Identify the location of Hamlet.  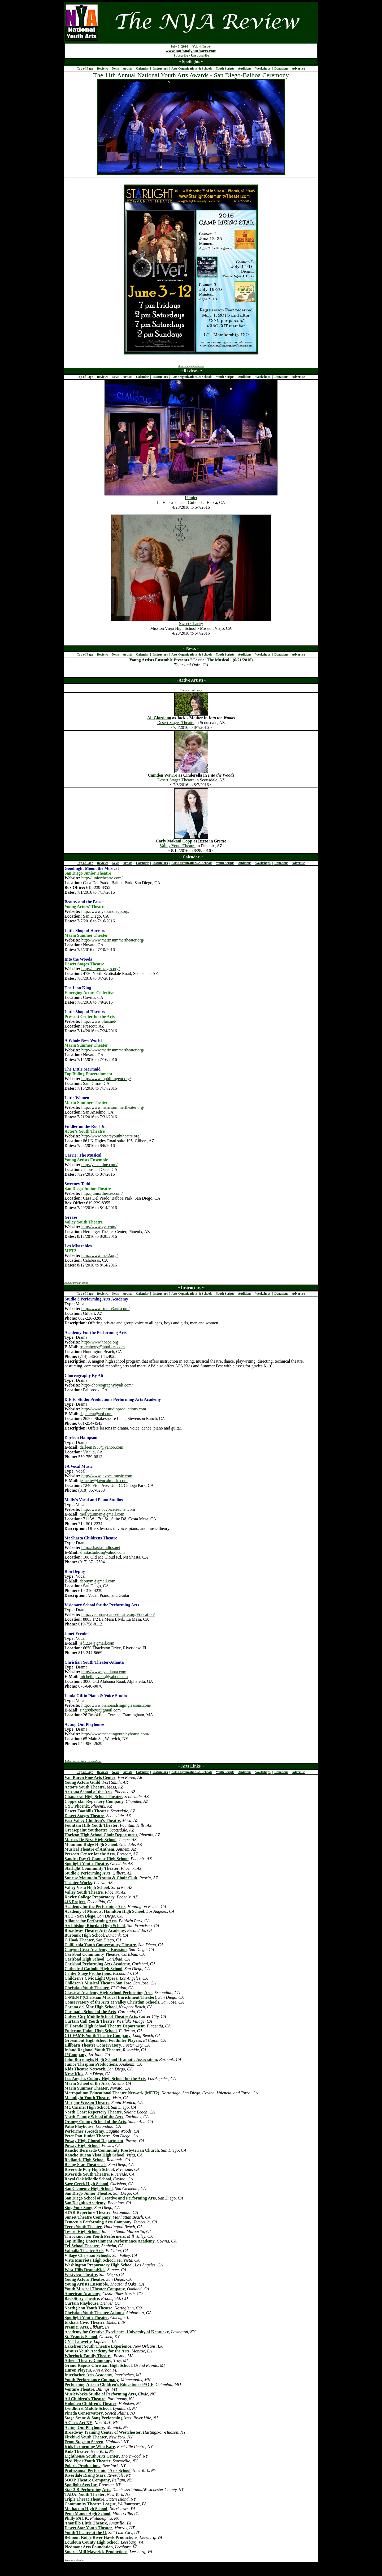
(191, 497).